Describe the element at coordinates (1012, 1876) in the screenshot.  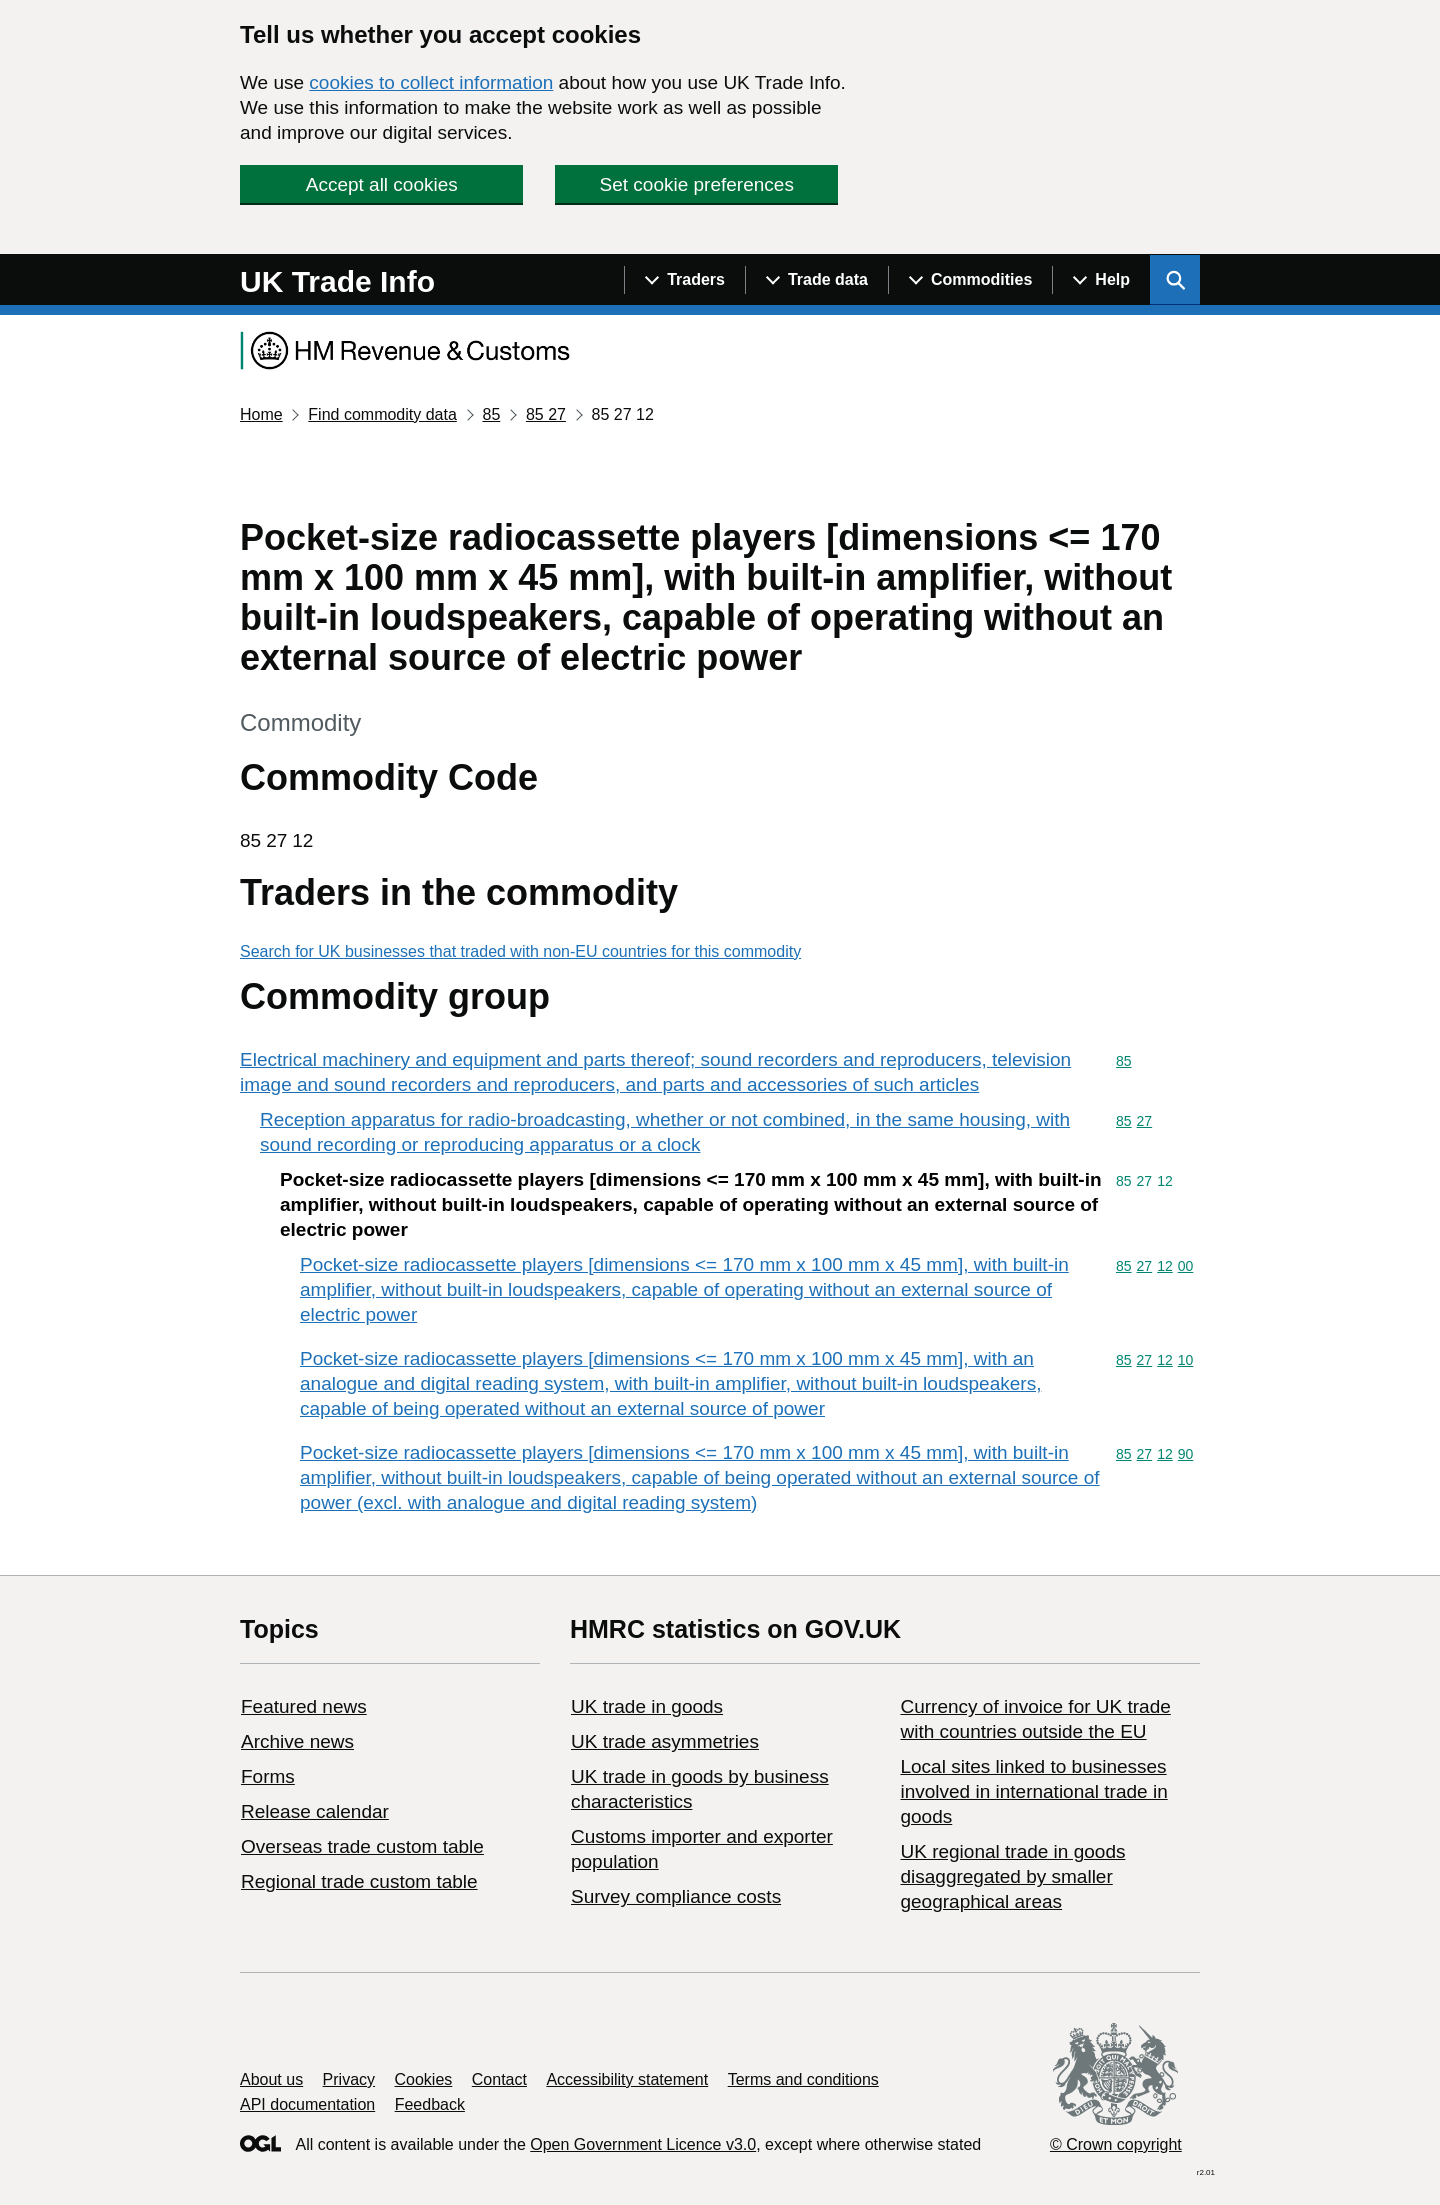
I see `UK regional trade in goods disaggregated by smaller geographical areas` at that location.